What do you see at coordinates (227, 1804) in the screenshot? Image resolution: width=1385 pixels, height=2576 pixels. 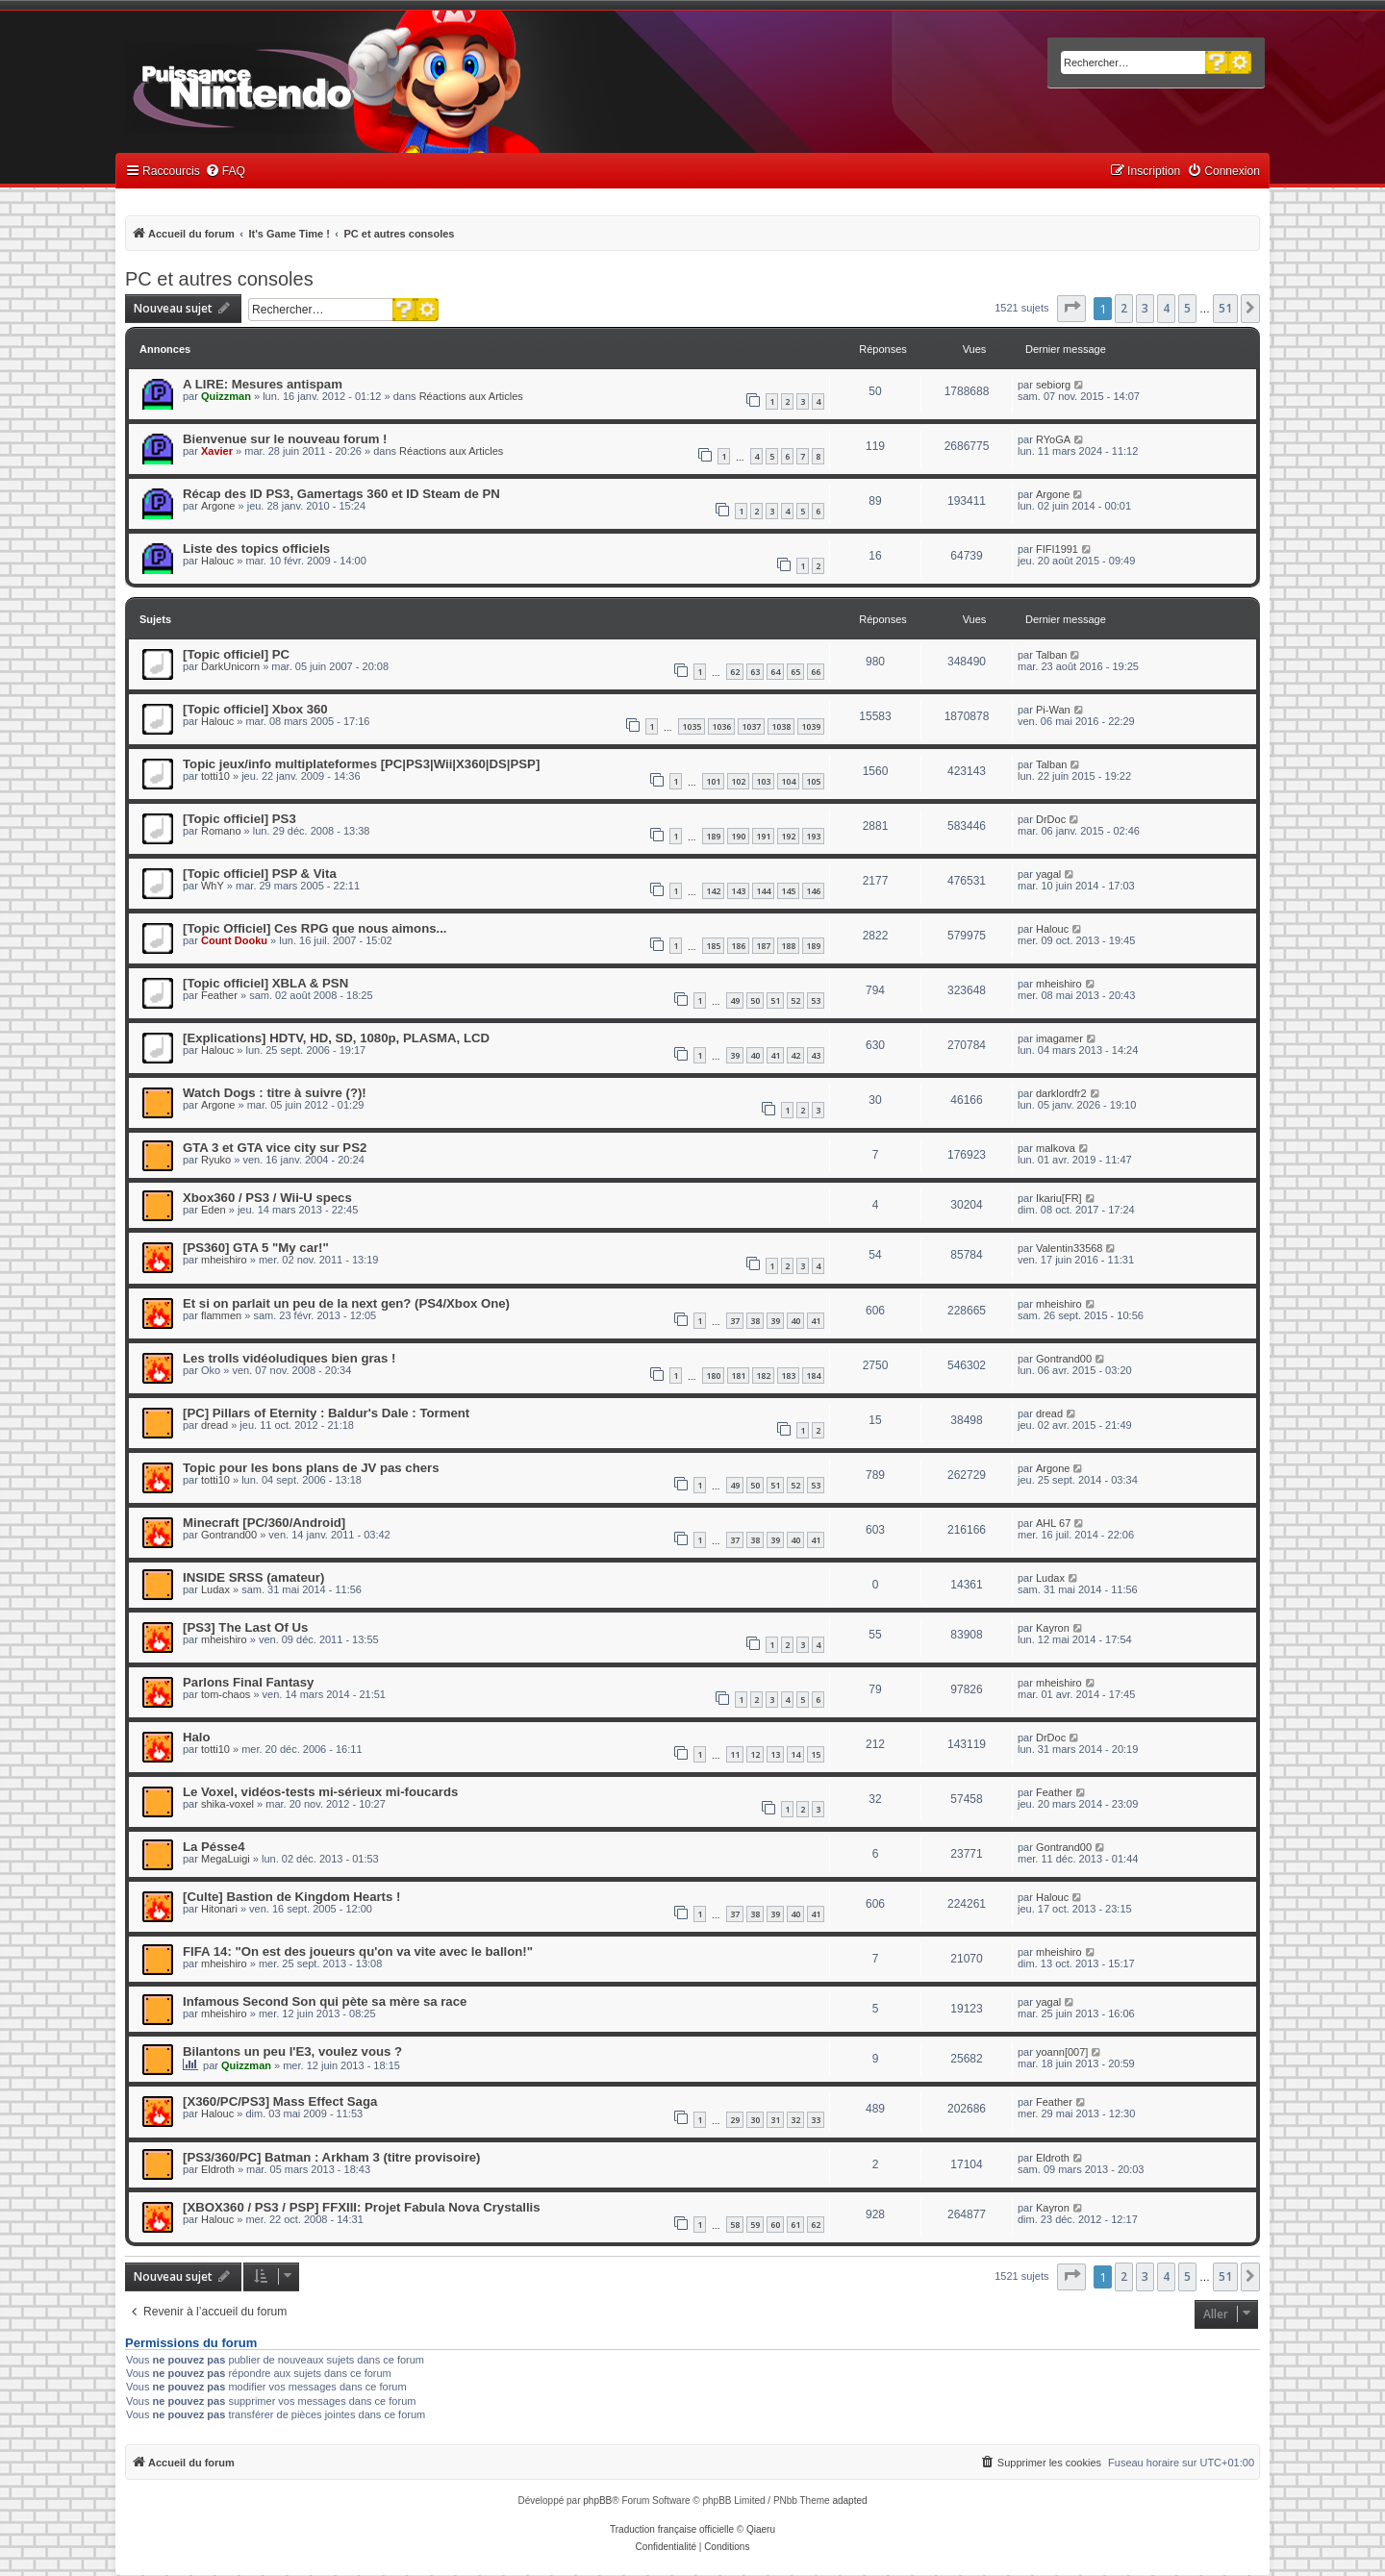 I see `shika-voxel` at bounding box center [227, 1804].